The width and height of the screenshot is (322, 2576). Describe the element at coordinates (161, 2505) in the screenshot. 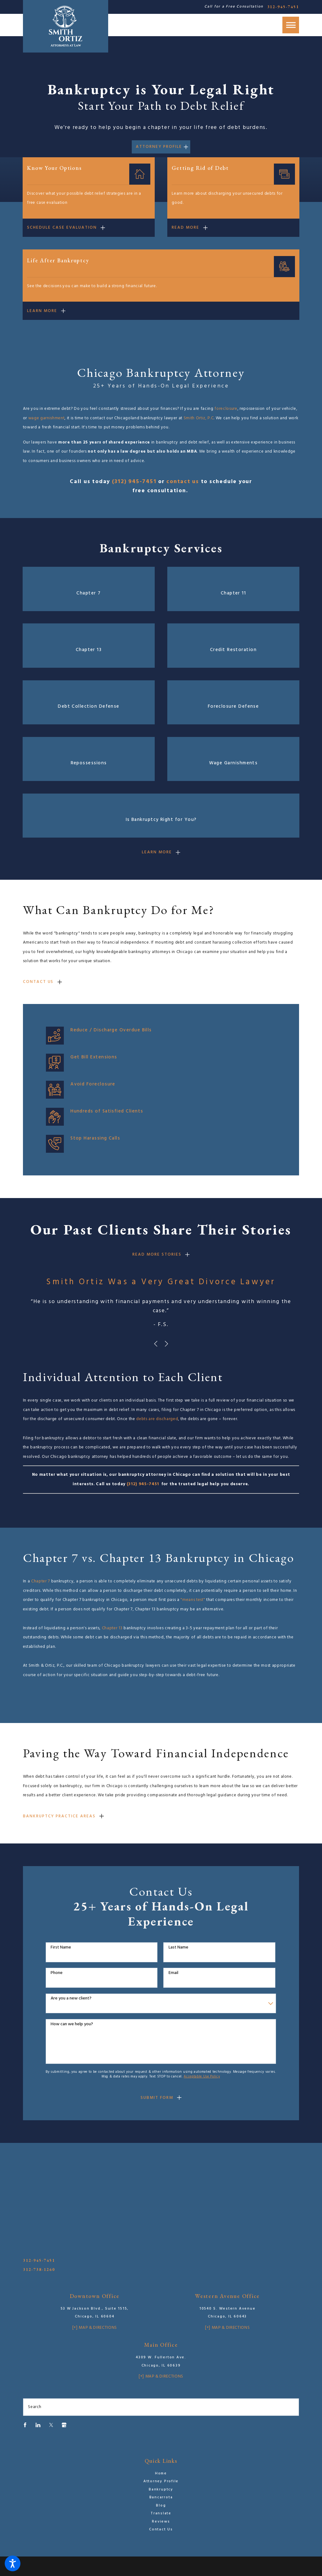

I see `Blog` at that location.